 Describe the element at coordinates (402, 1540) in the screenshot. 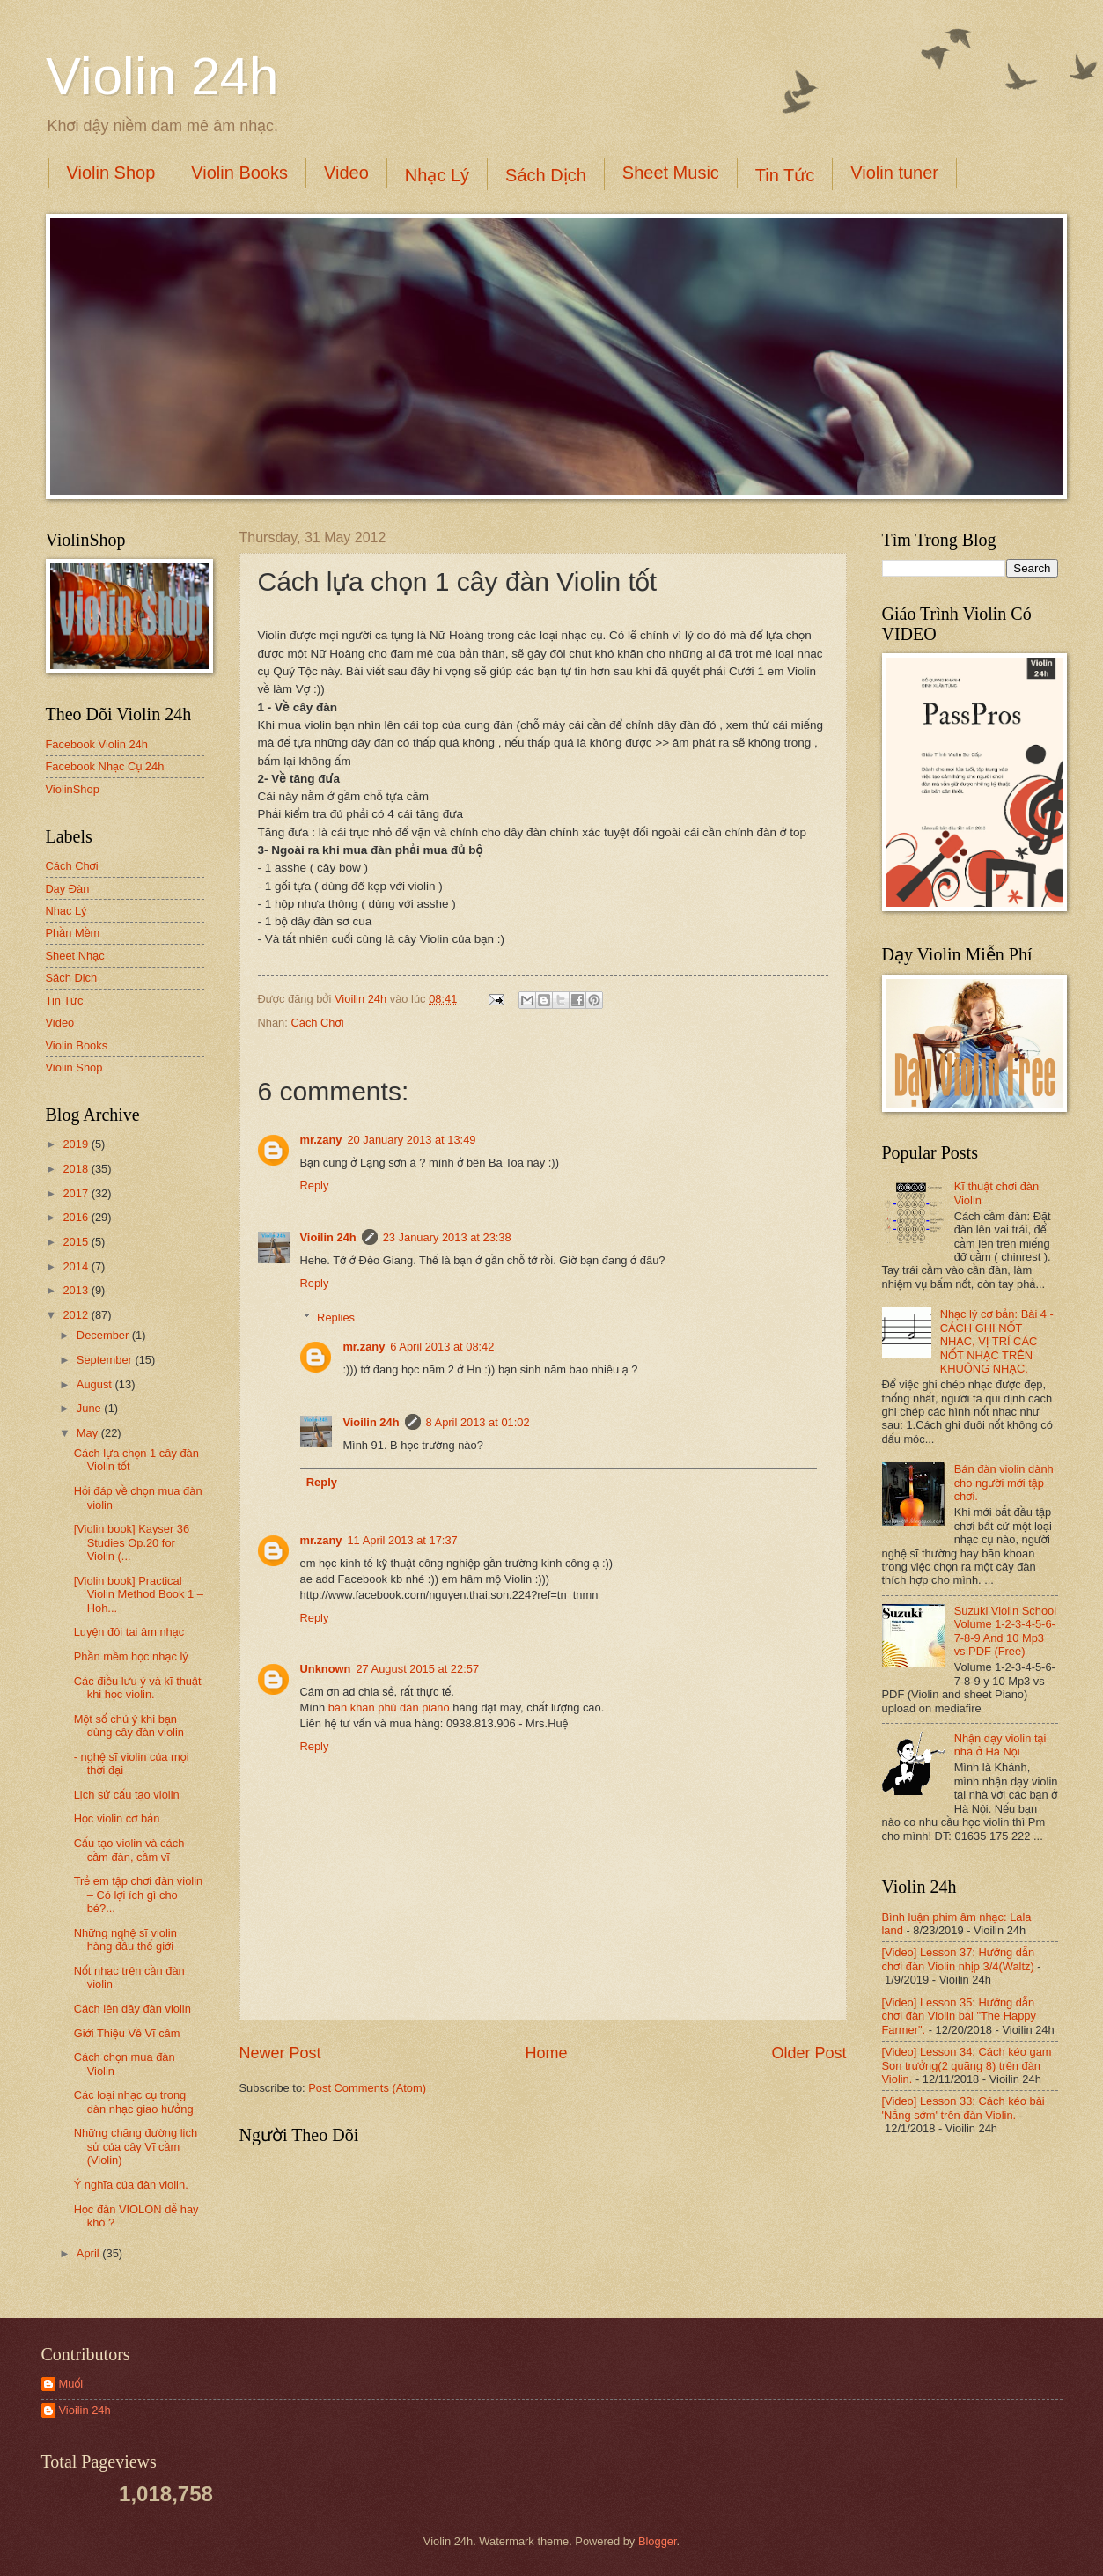

I see `11 April 2013 at 17:37` at that location.